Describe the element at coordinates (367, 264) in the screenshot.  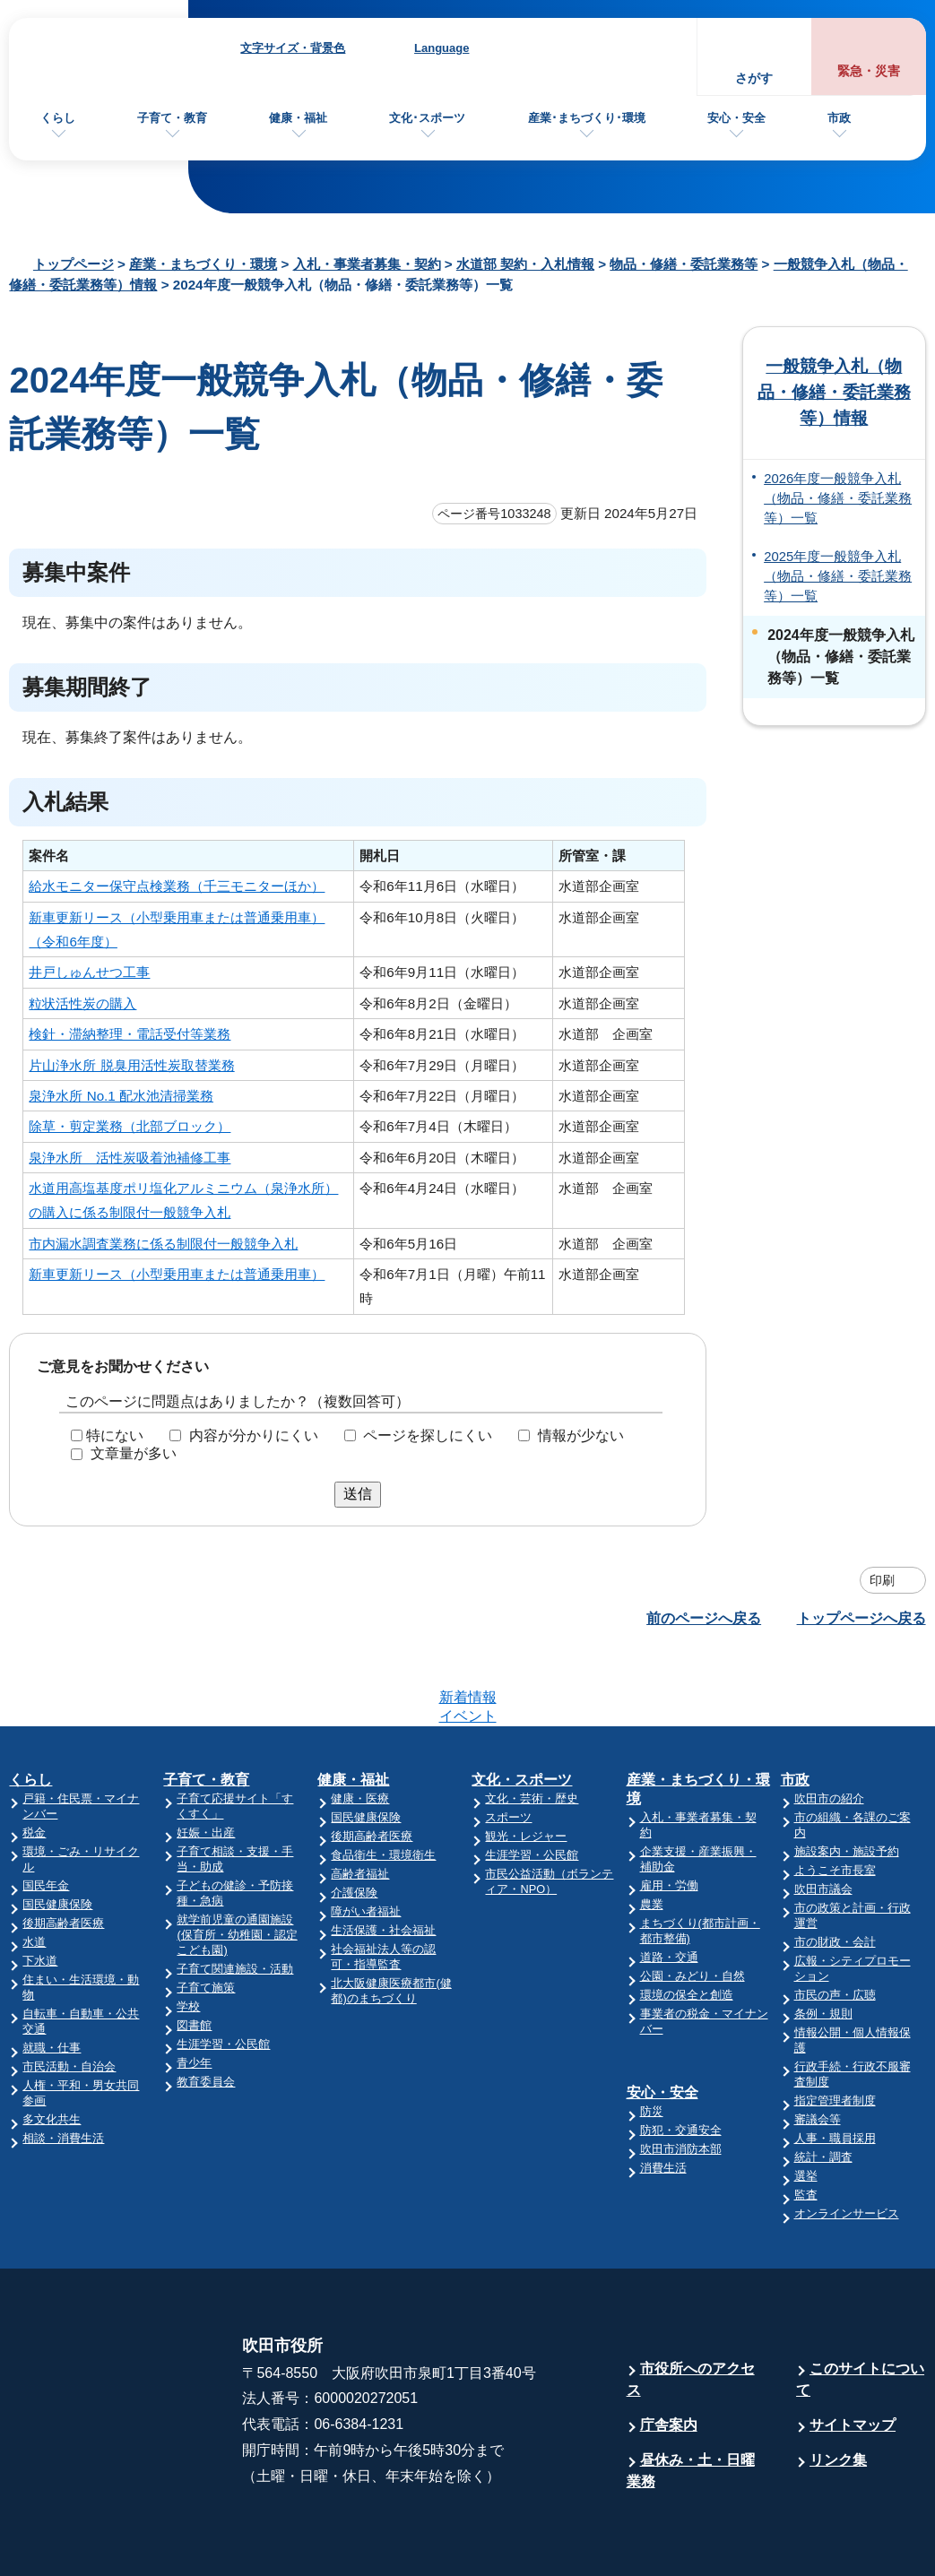
I see `入札・事業者募集・契約` at that location.